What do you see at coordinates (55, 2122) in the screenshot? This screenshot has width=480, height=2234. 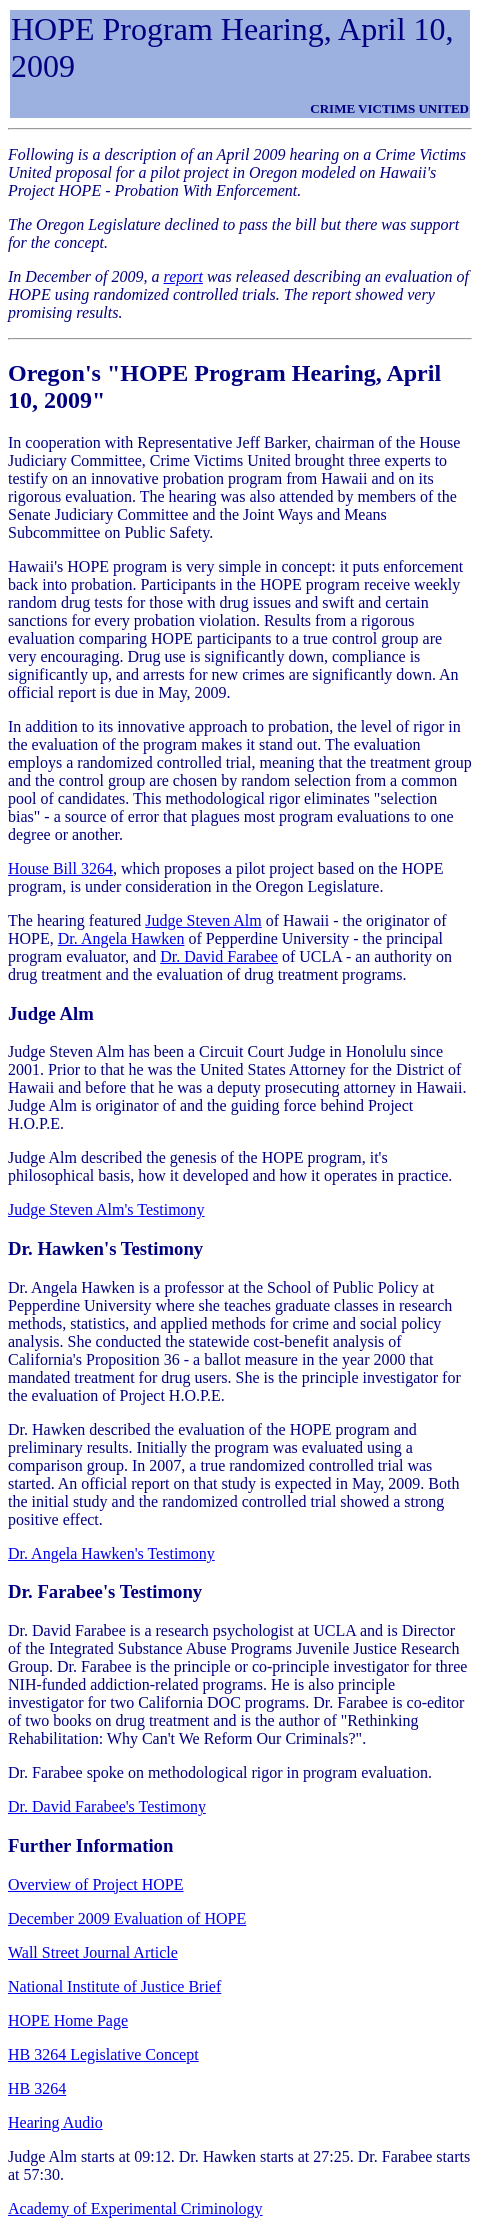 I see `Hearing Audio` at bounding box center [55, 2122].